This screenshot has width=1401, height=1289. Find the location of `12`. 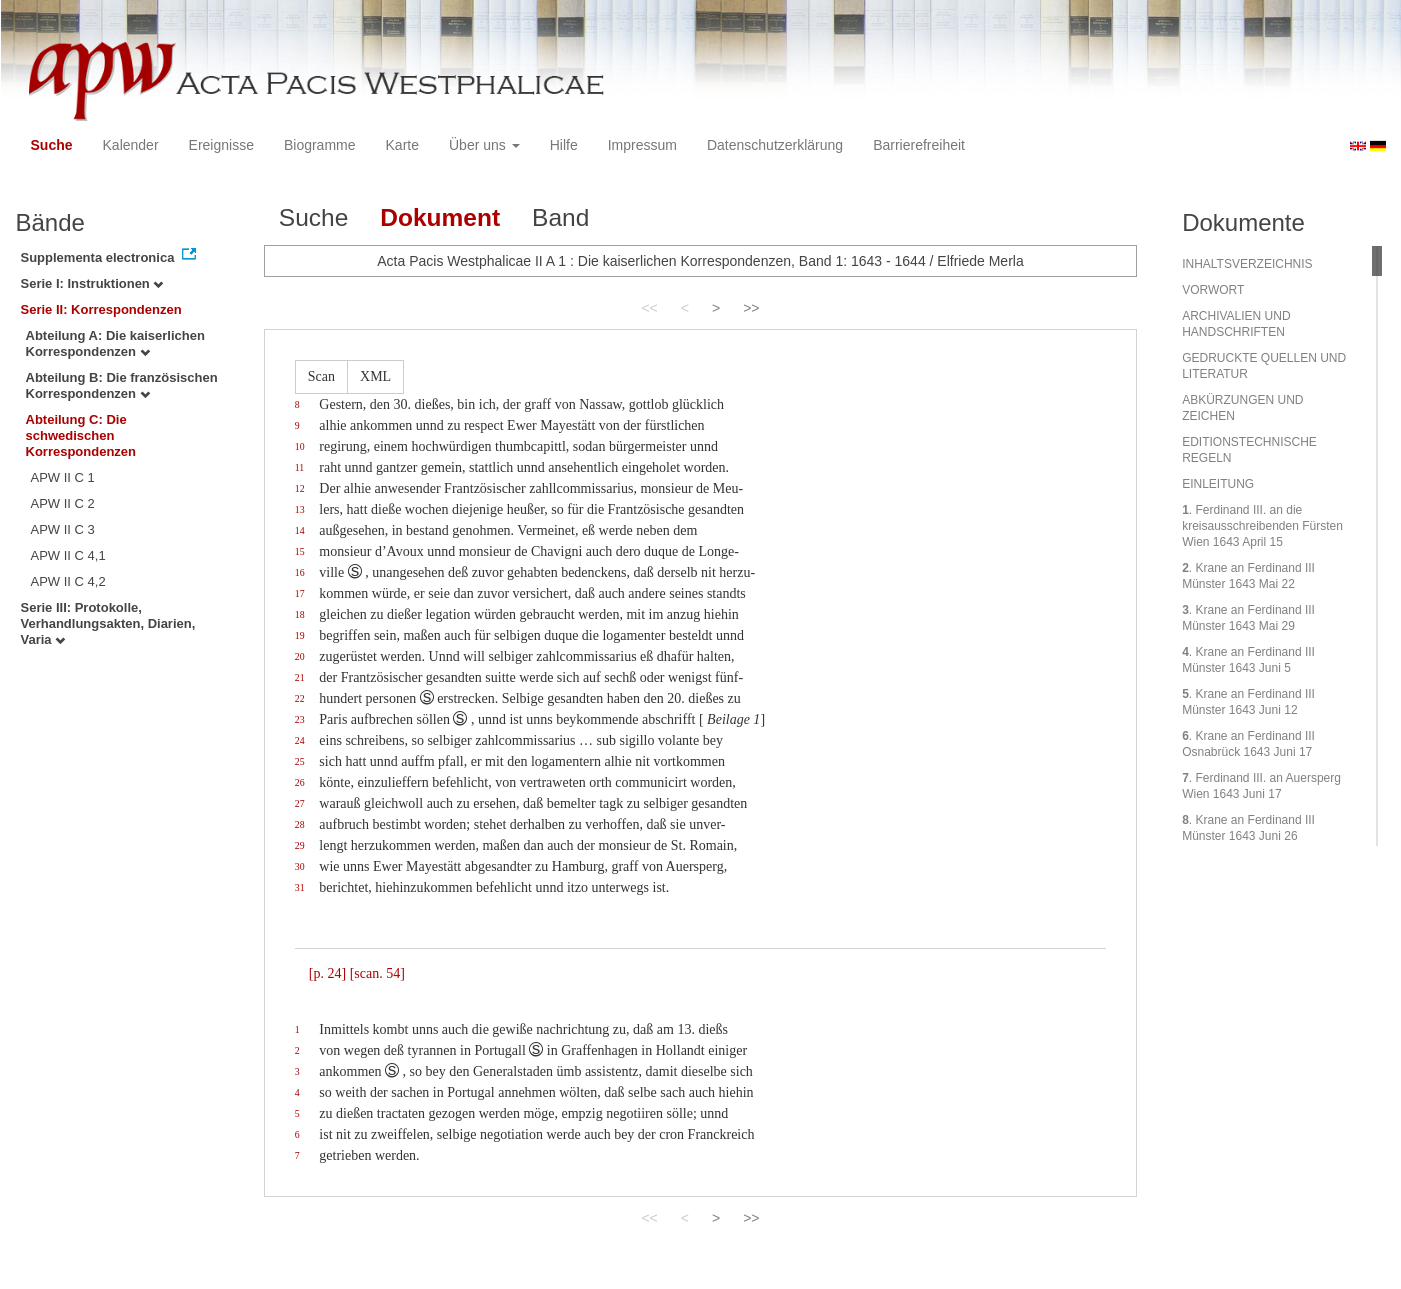

12 is located at coordinates (300, 488).